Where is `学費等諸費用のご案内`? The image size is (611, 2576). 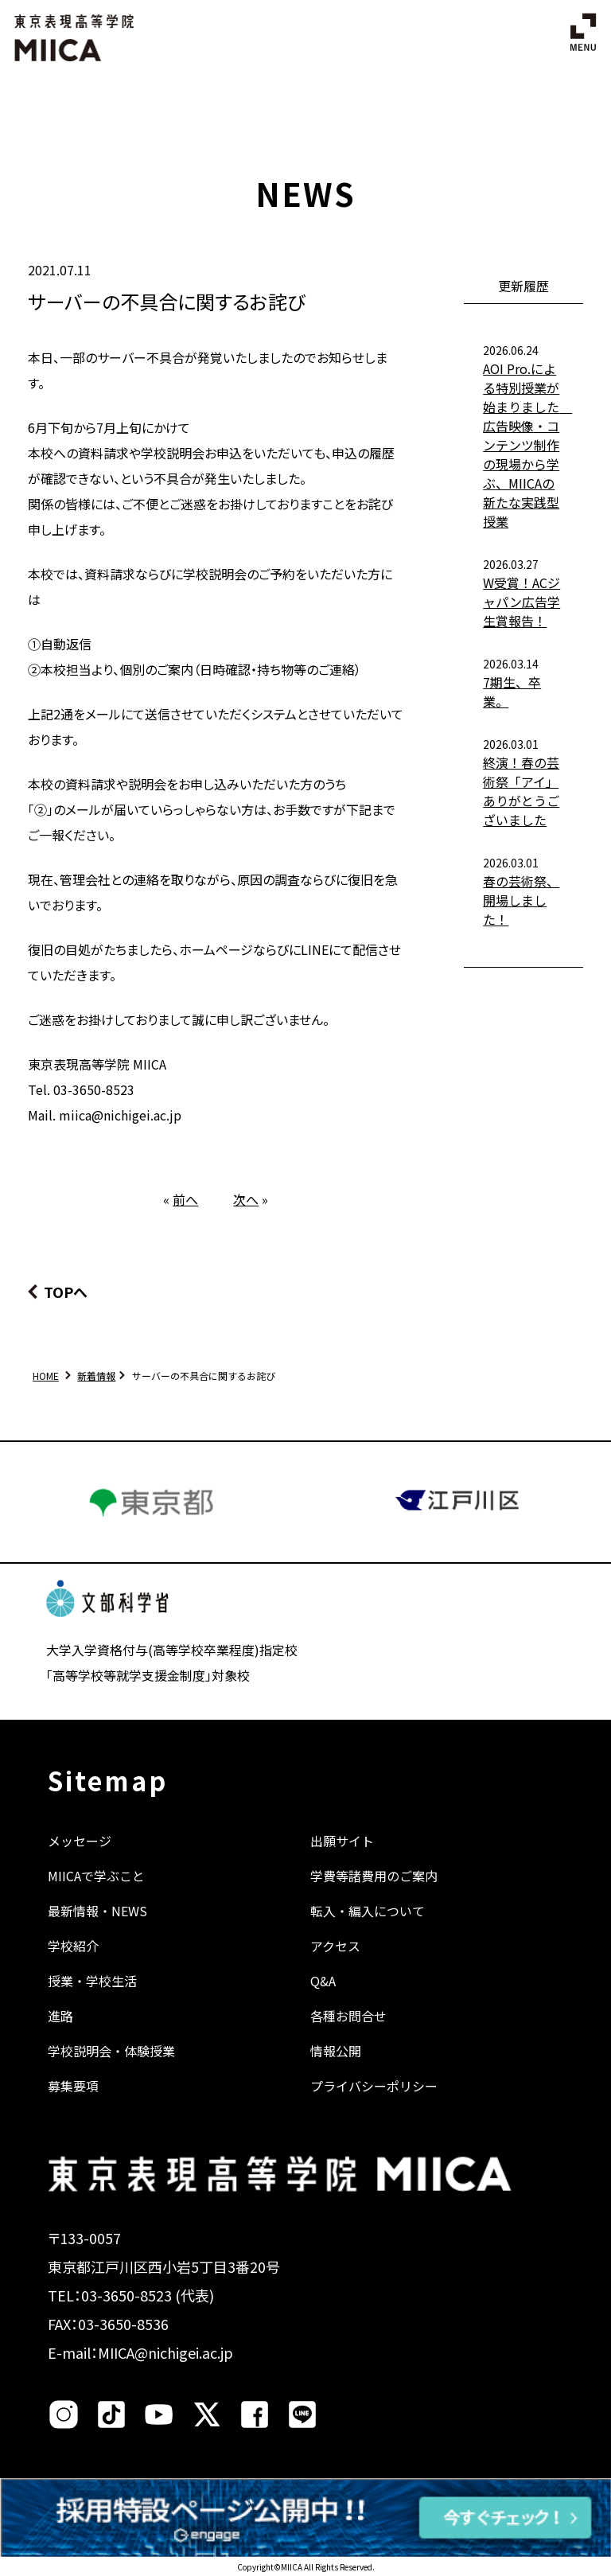
学費等諸費用のご案内 is located at coordinates (374, 1875).